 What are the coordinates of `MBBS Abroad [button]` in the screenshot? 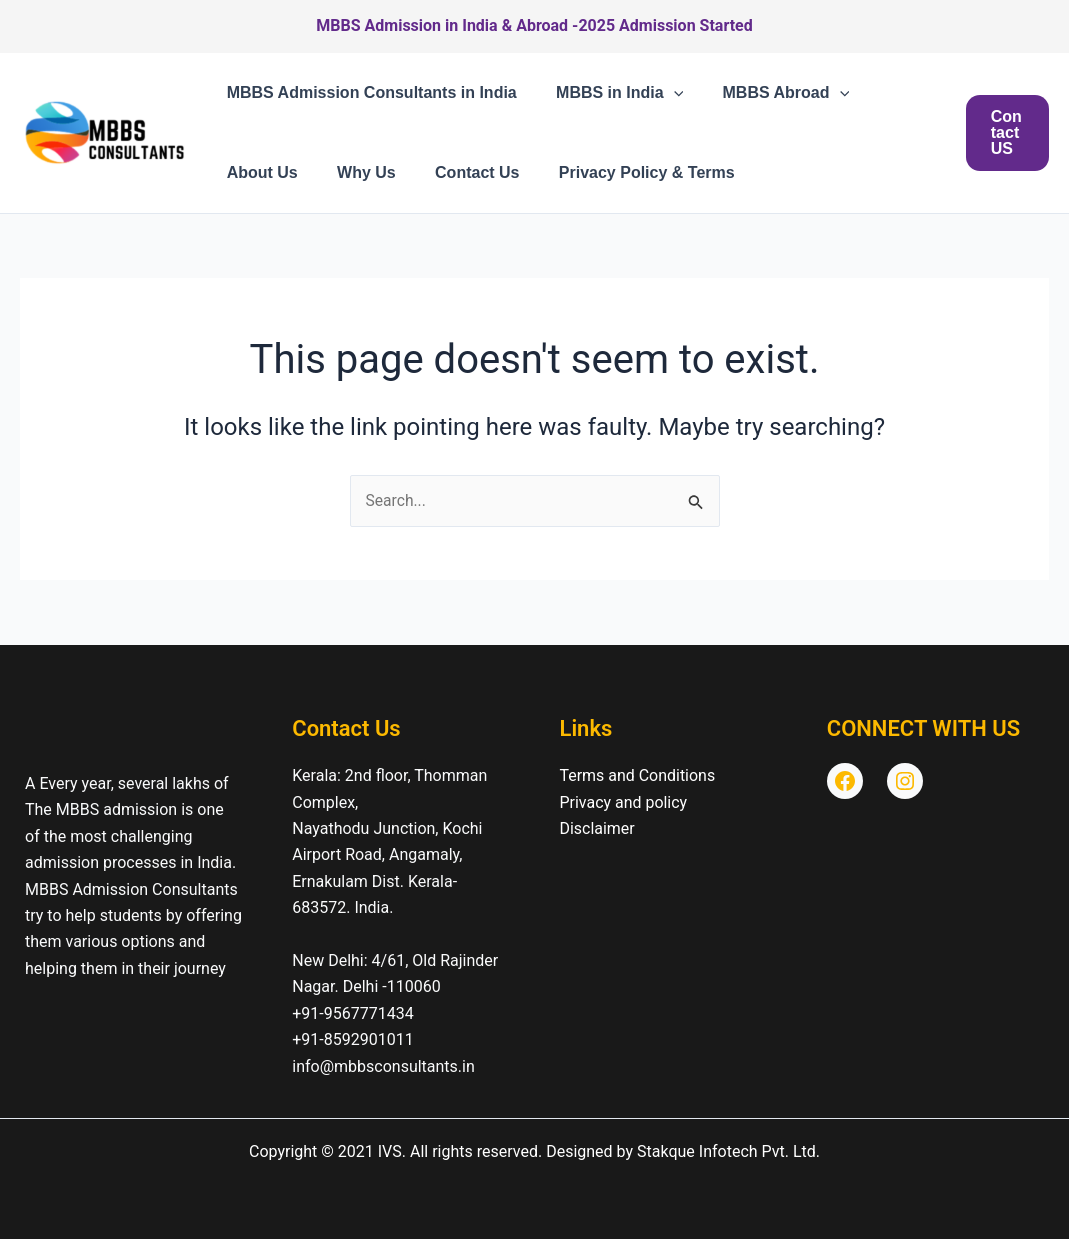 It's located at (767, 93).